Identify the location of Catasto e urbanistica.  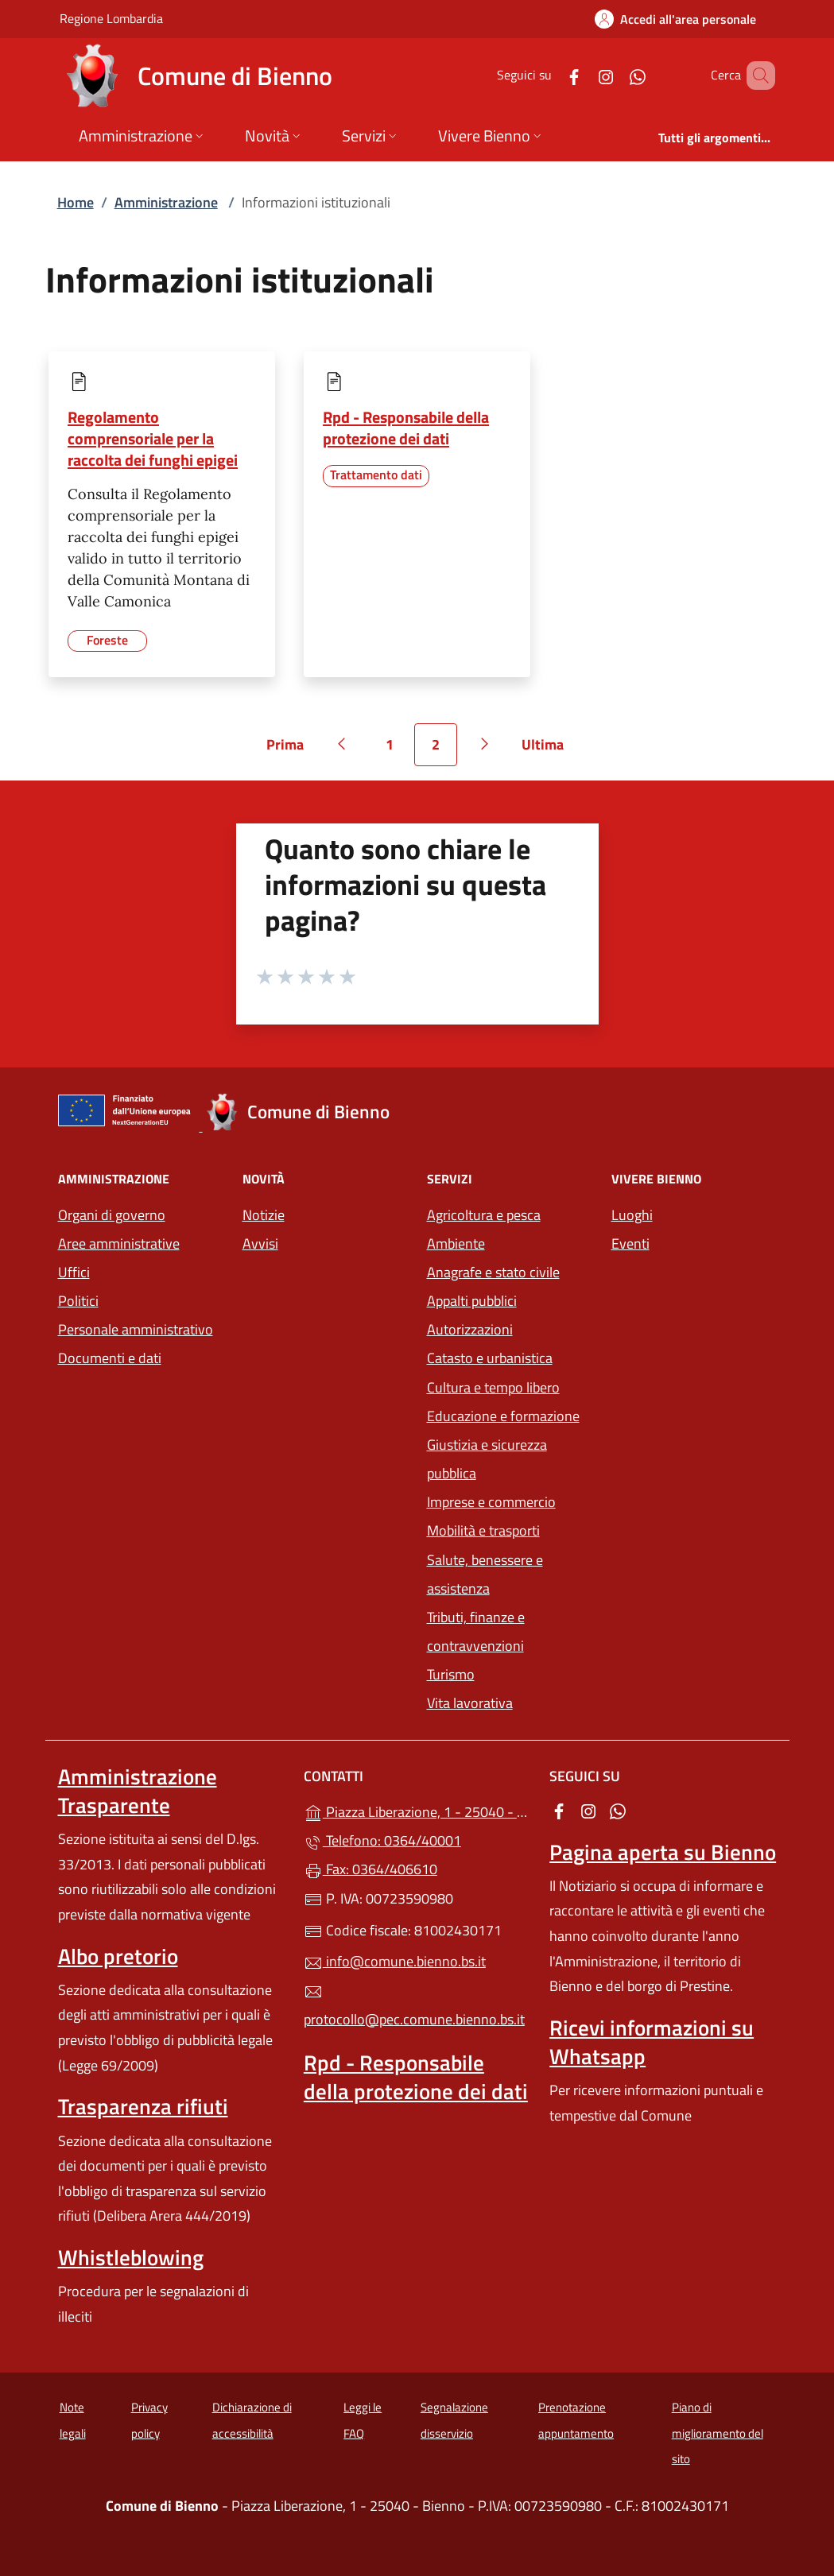
(490, 1358).